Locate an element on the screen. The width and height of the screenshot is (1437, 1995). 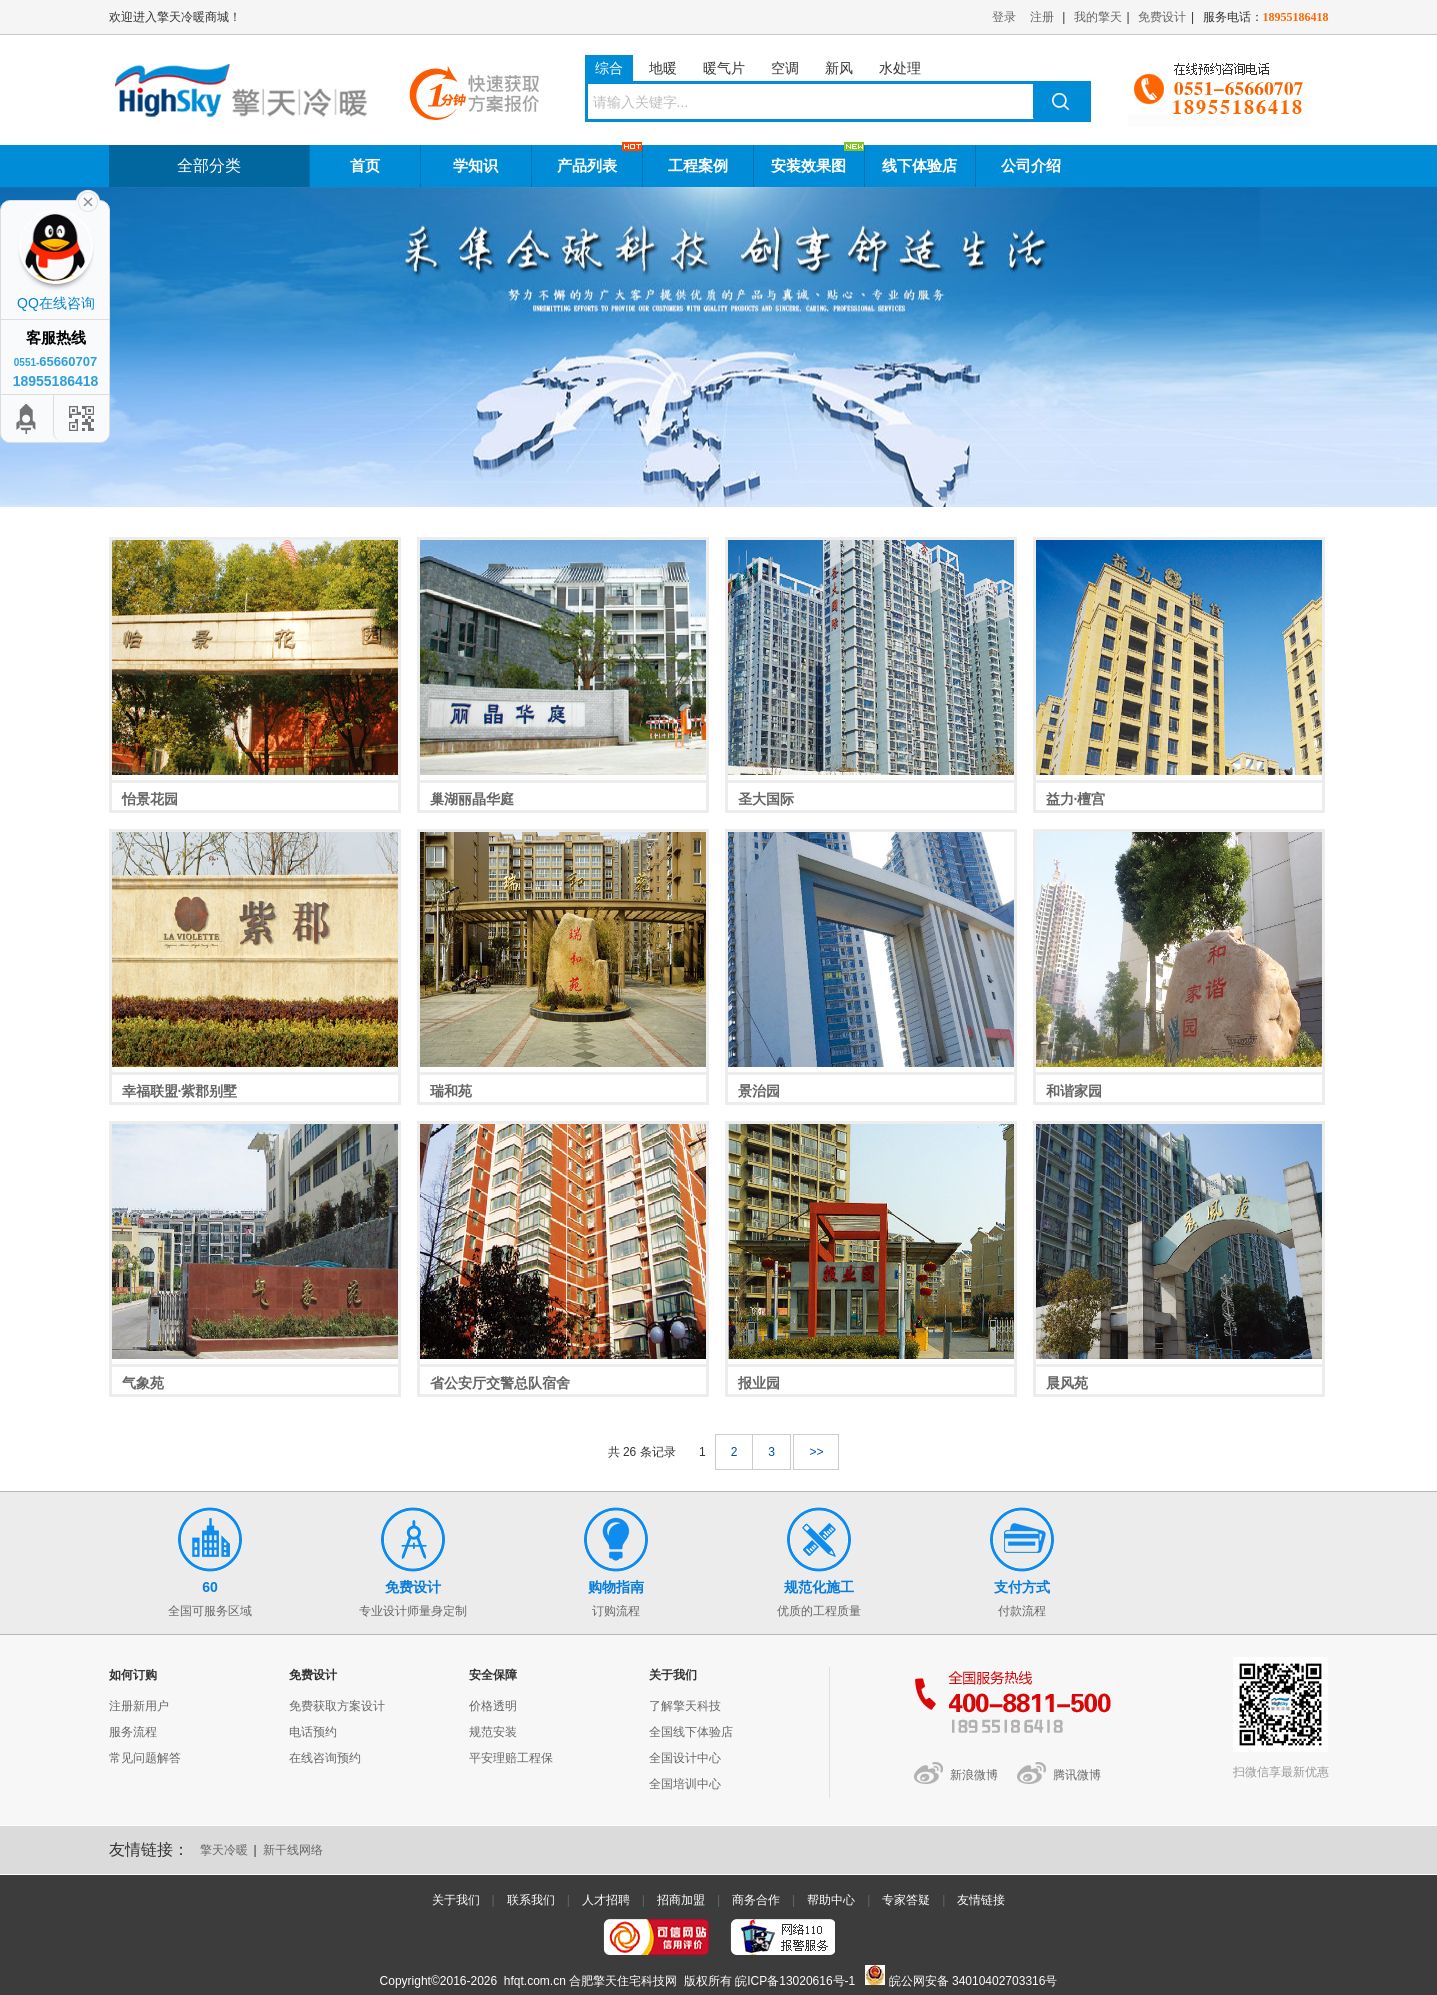
电话预约 is located at coordinates (313, 1732).